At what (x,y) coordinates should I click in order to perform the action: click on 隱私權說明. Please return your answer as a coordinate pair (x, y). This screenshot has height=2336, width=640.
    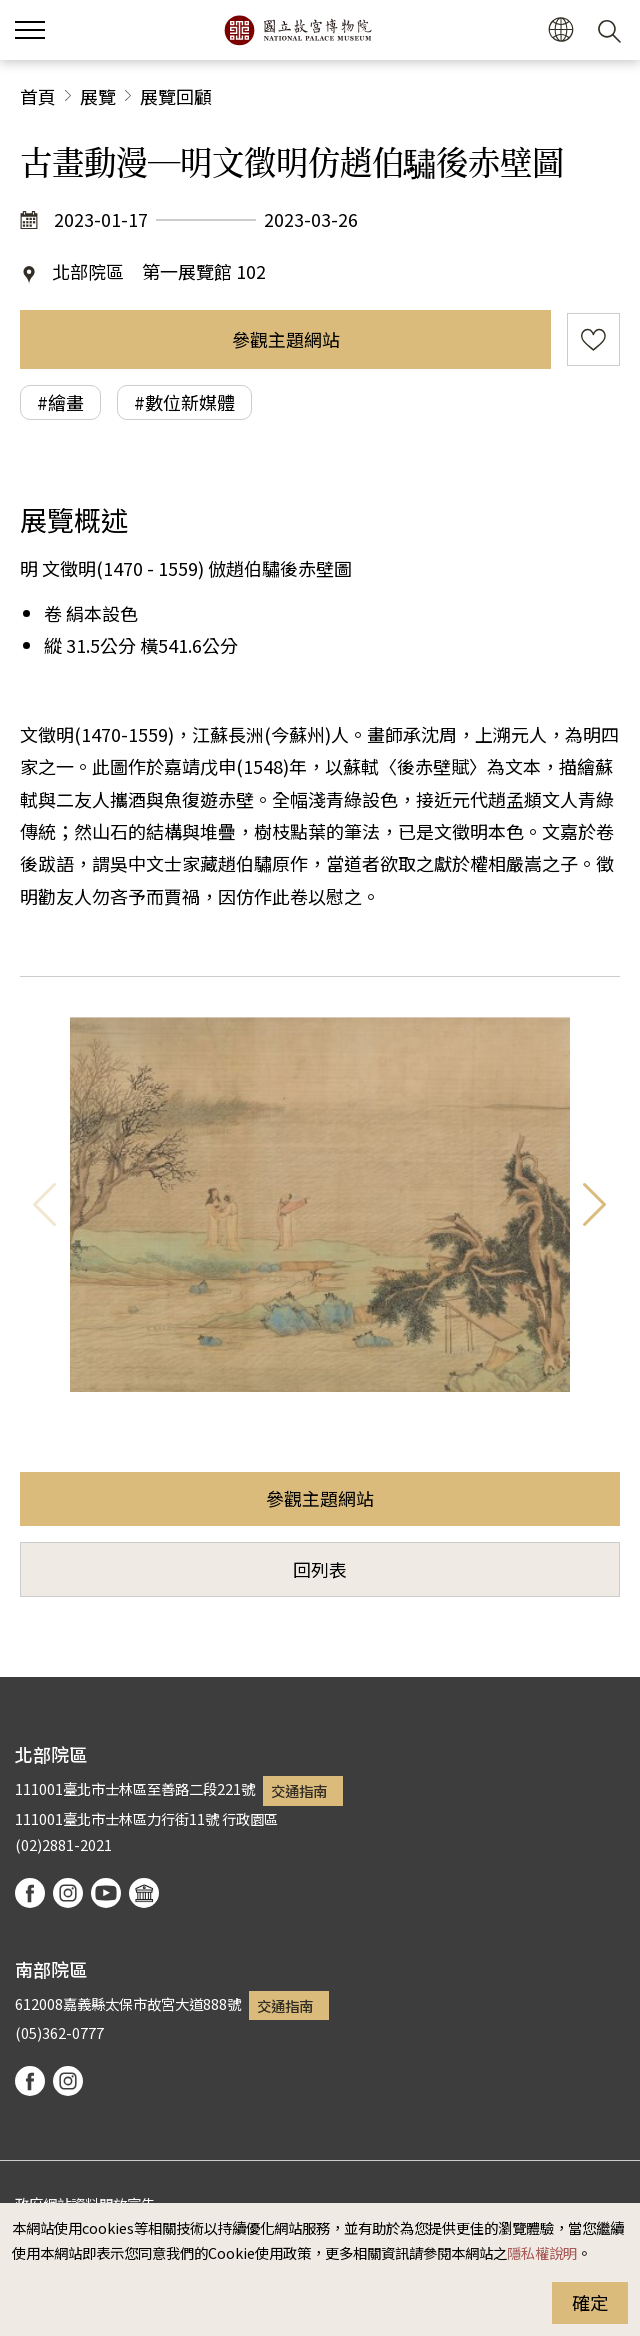
    Looking at the image, I should click on (542, 2252).